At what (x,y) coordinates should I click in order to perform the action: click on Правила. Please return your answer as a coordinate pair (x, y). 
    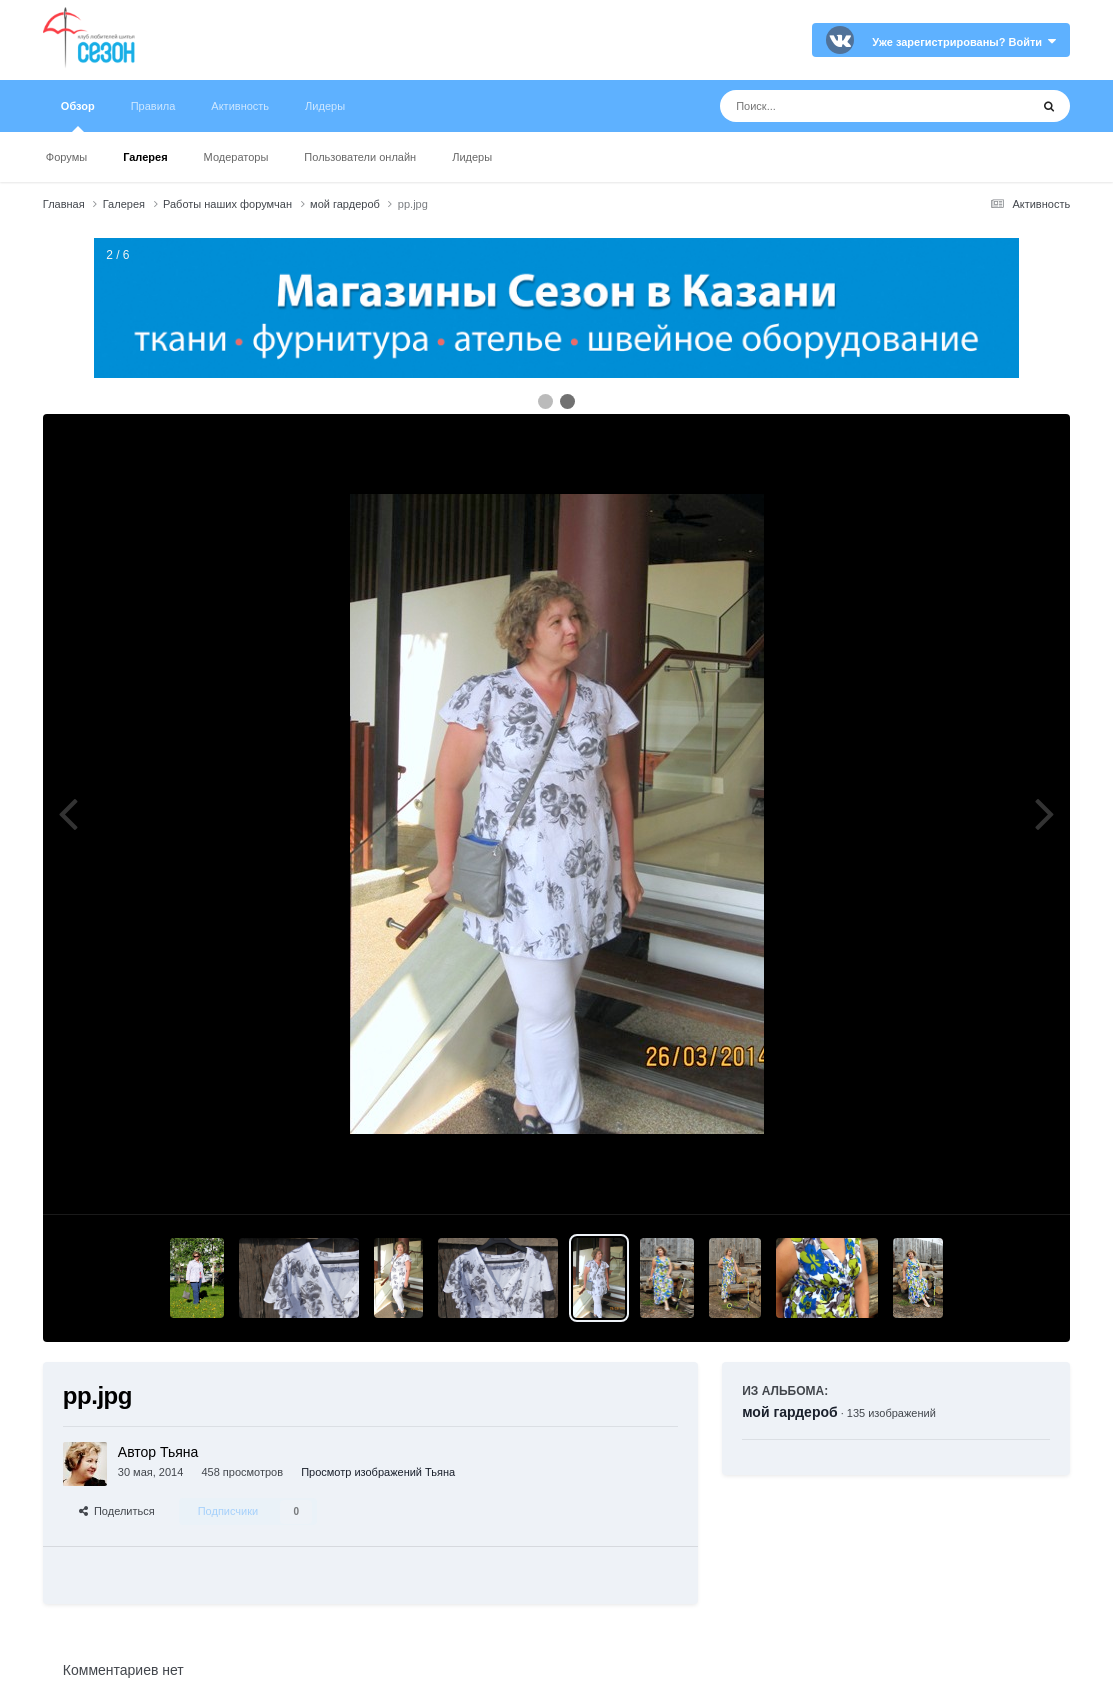
    Looking at the image, I should click on (153, 106).